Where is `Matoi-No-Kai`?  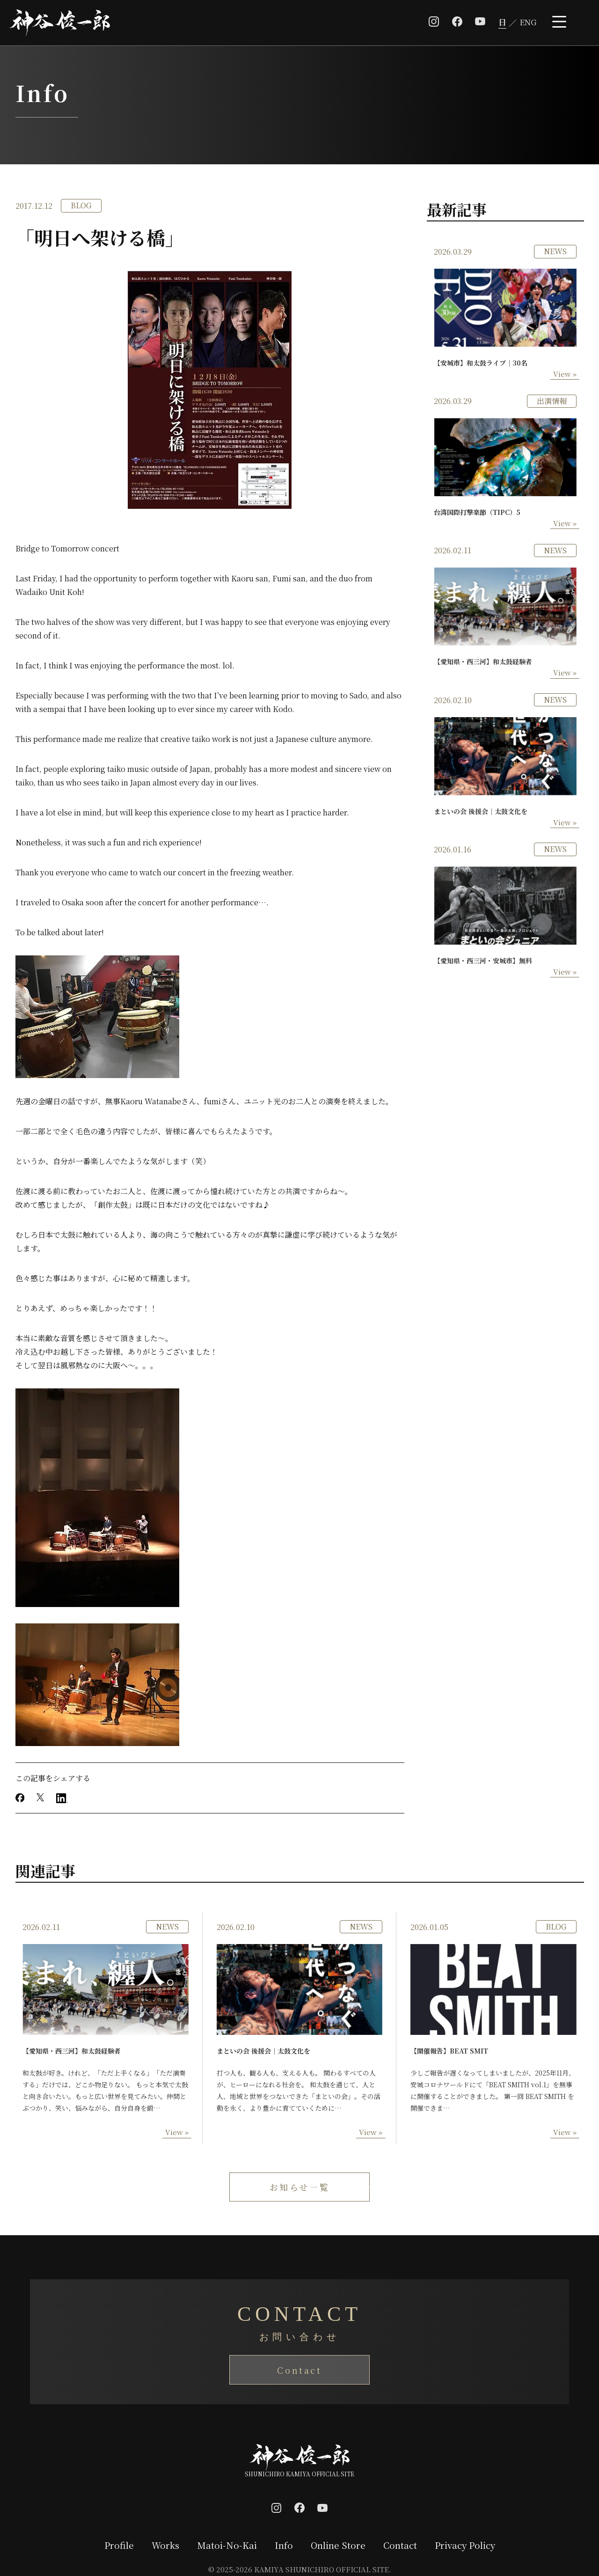 Matoi-No-Kai is located at coordinates (226, 2545).